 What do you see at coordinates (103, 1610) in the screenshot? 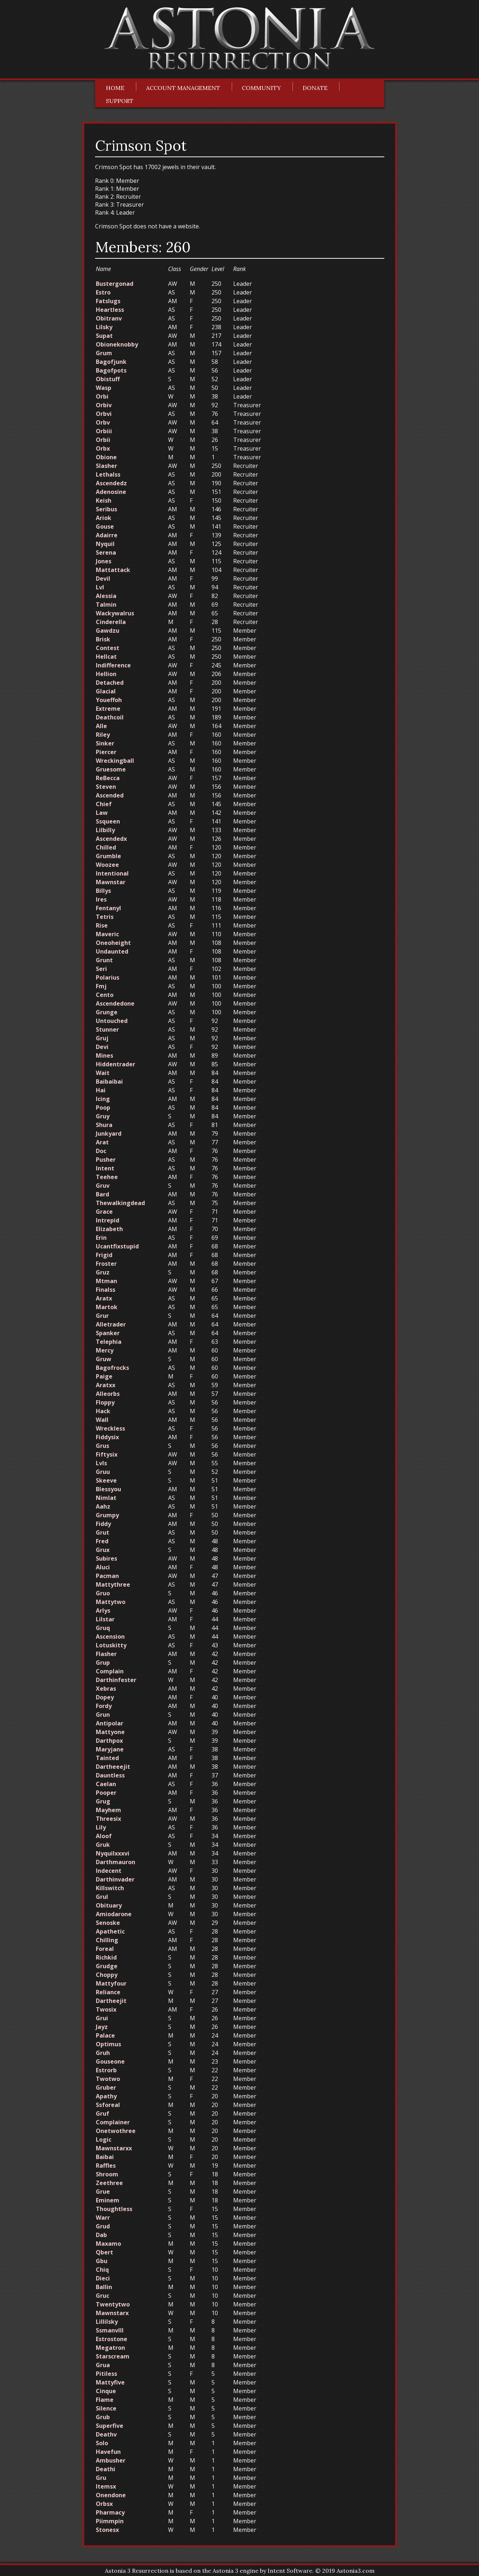
I see `Arlys` at bounding box center [103, 1610].